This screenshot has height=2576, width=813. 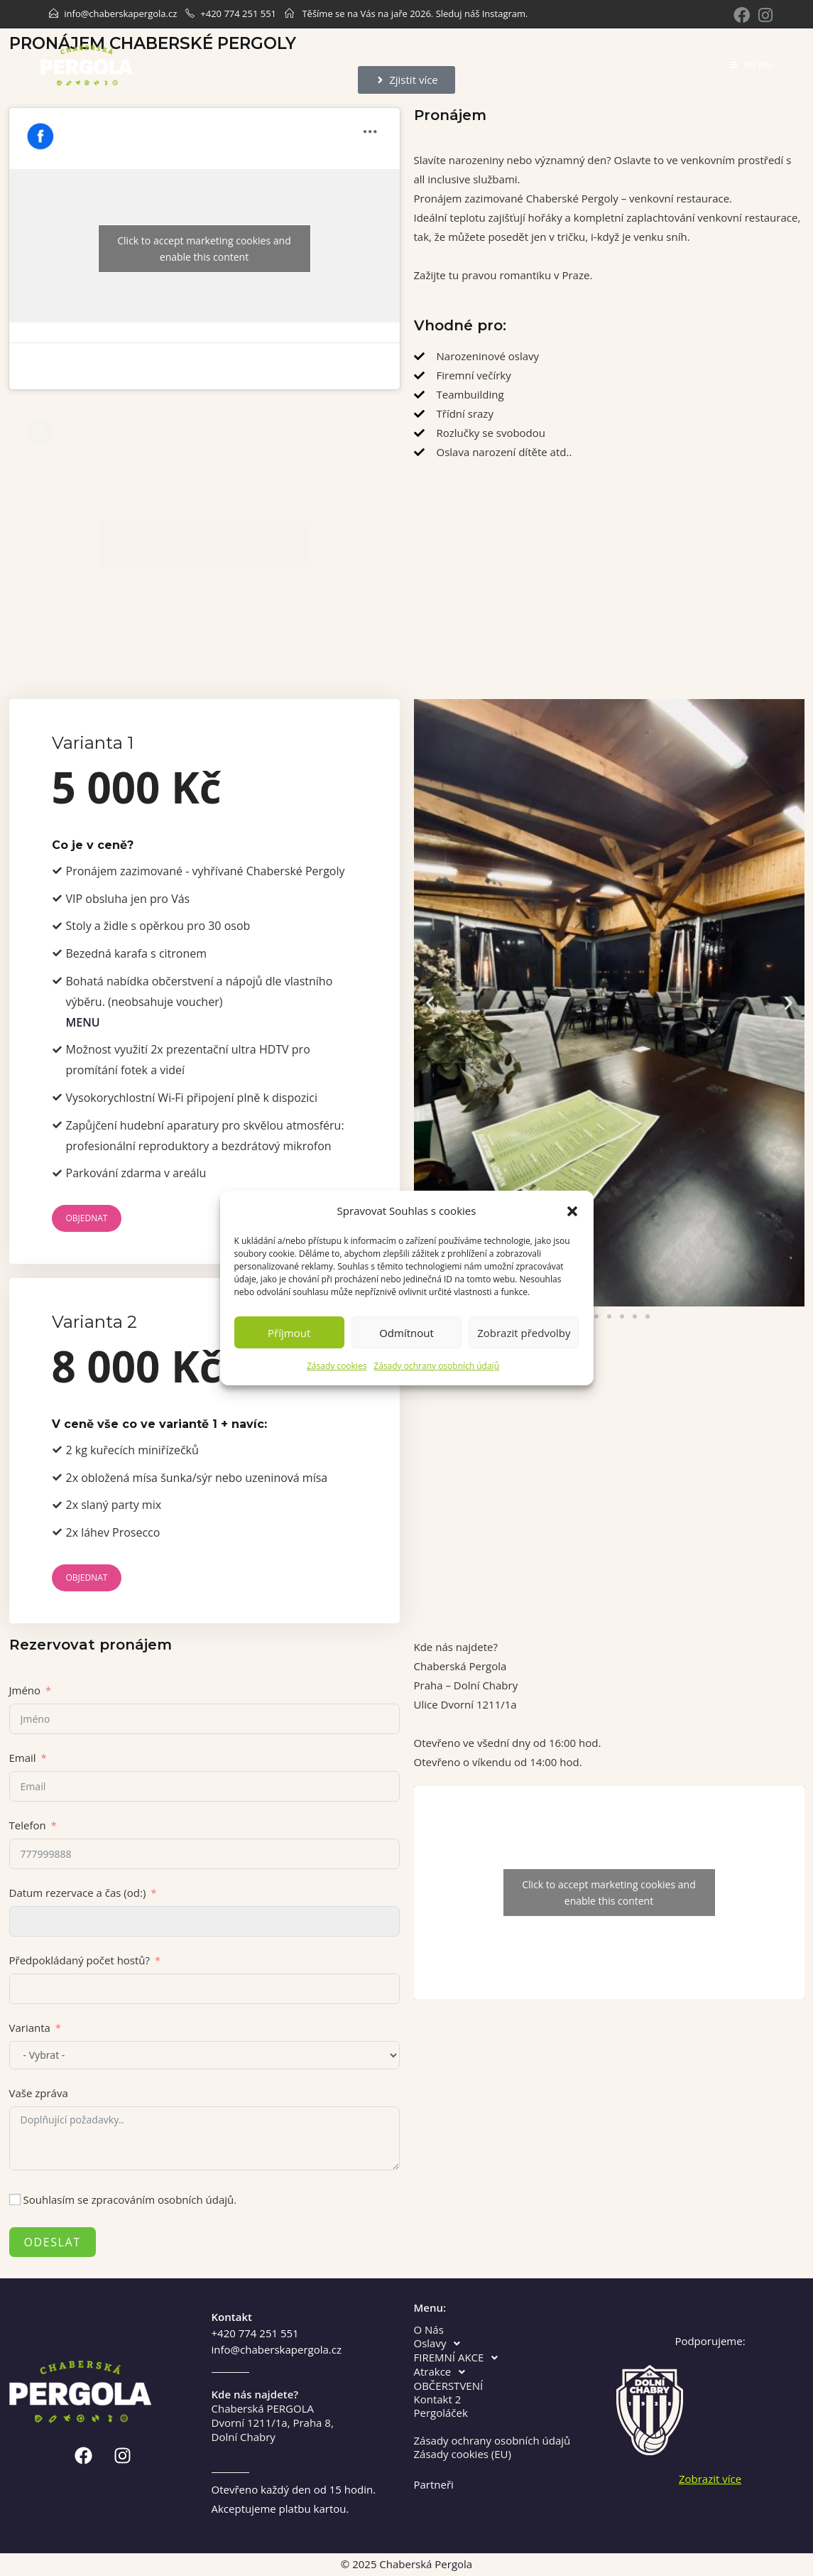 What do you see at coordinates (336, 1366) in the screenshot?
I see `Zásady cookies` at bounding box center [336, 1366].